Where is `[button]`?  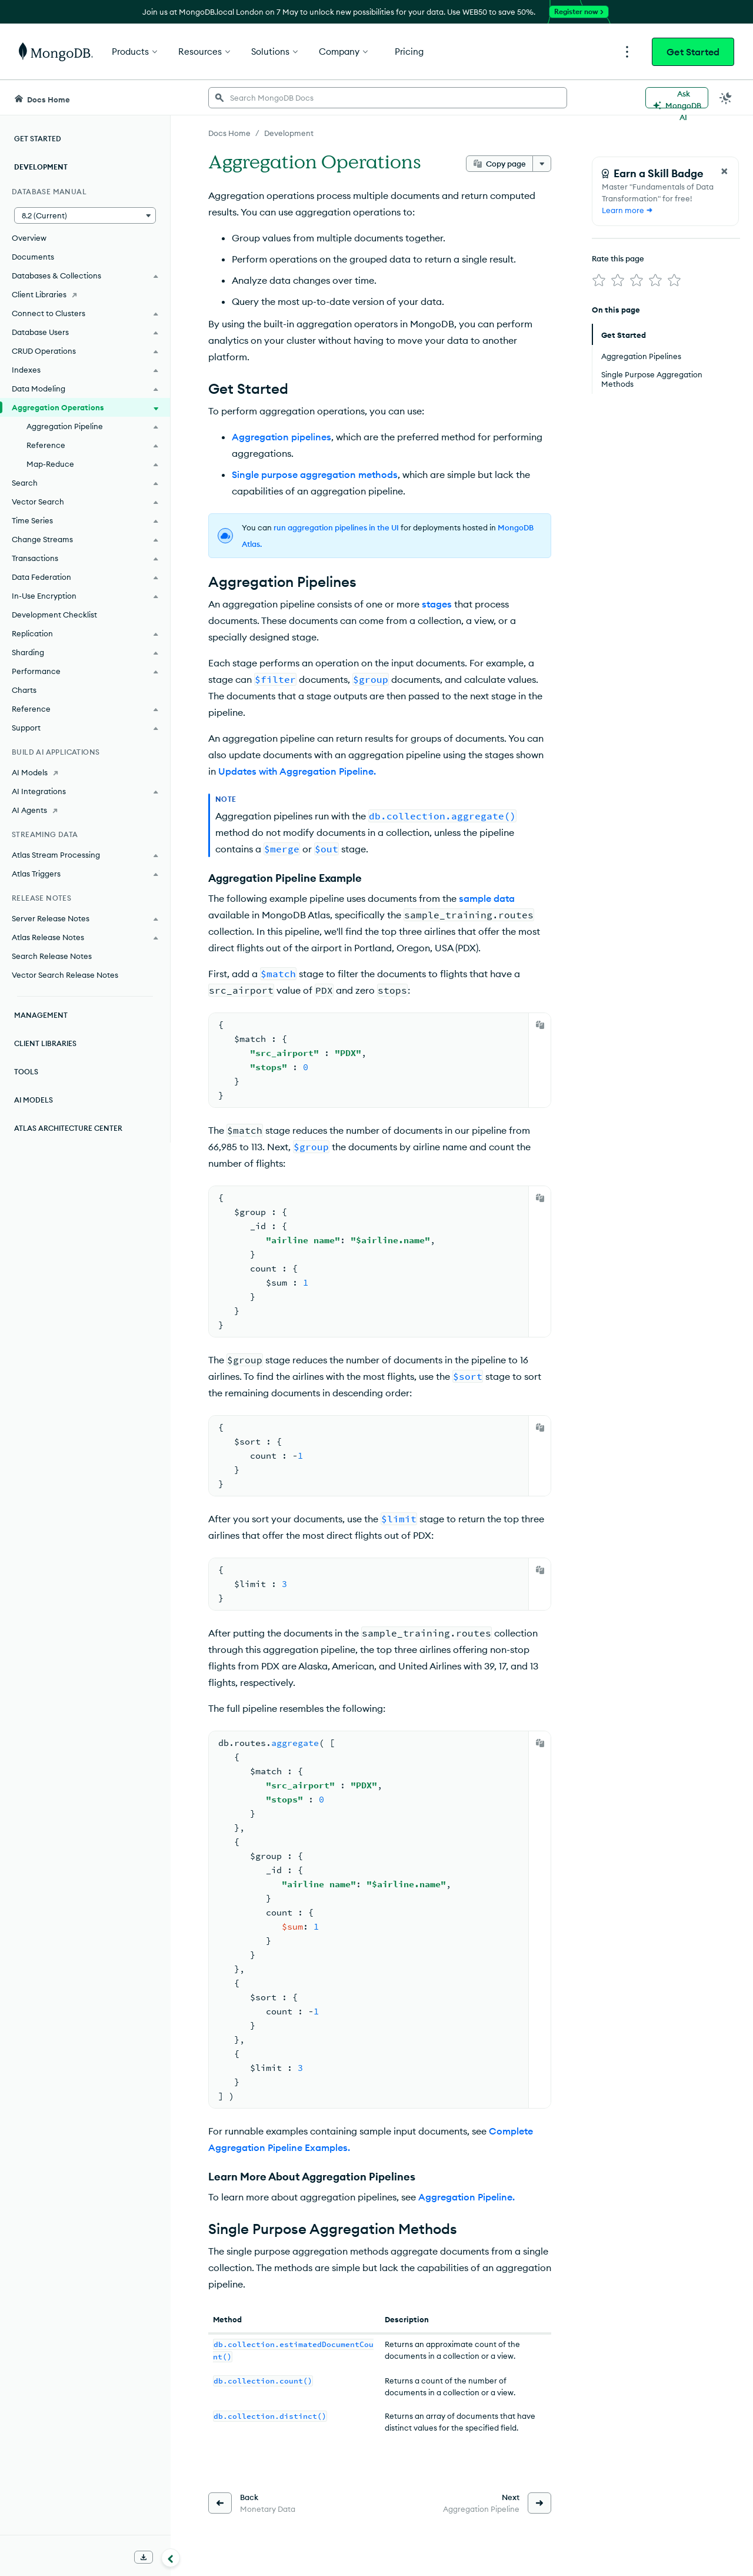
[button] is located at coordinates (85, 215).